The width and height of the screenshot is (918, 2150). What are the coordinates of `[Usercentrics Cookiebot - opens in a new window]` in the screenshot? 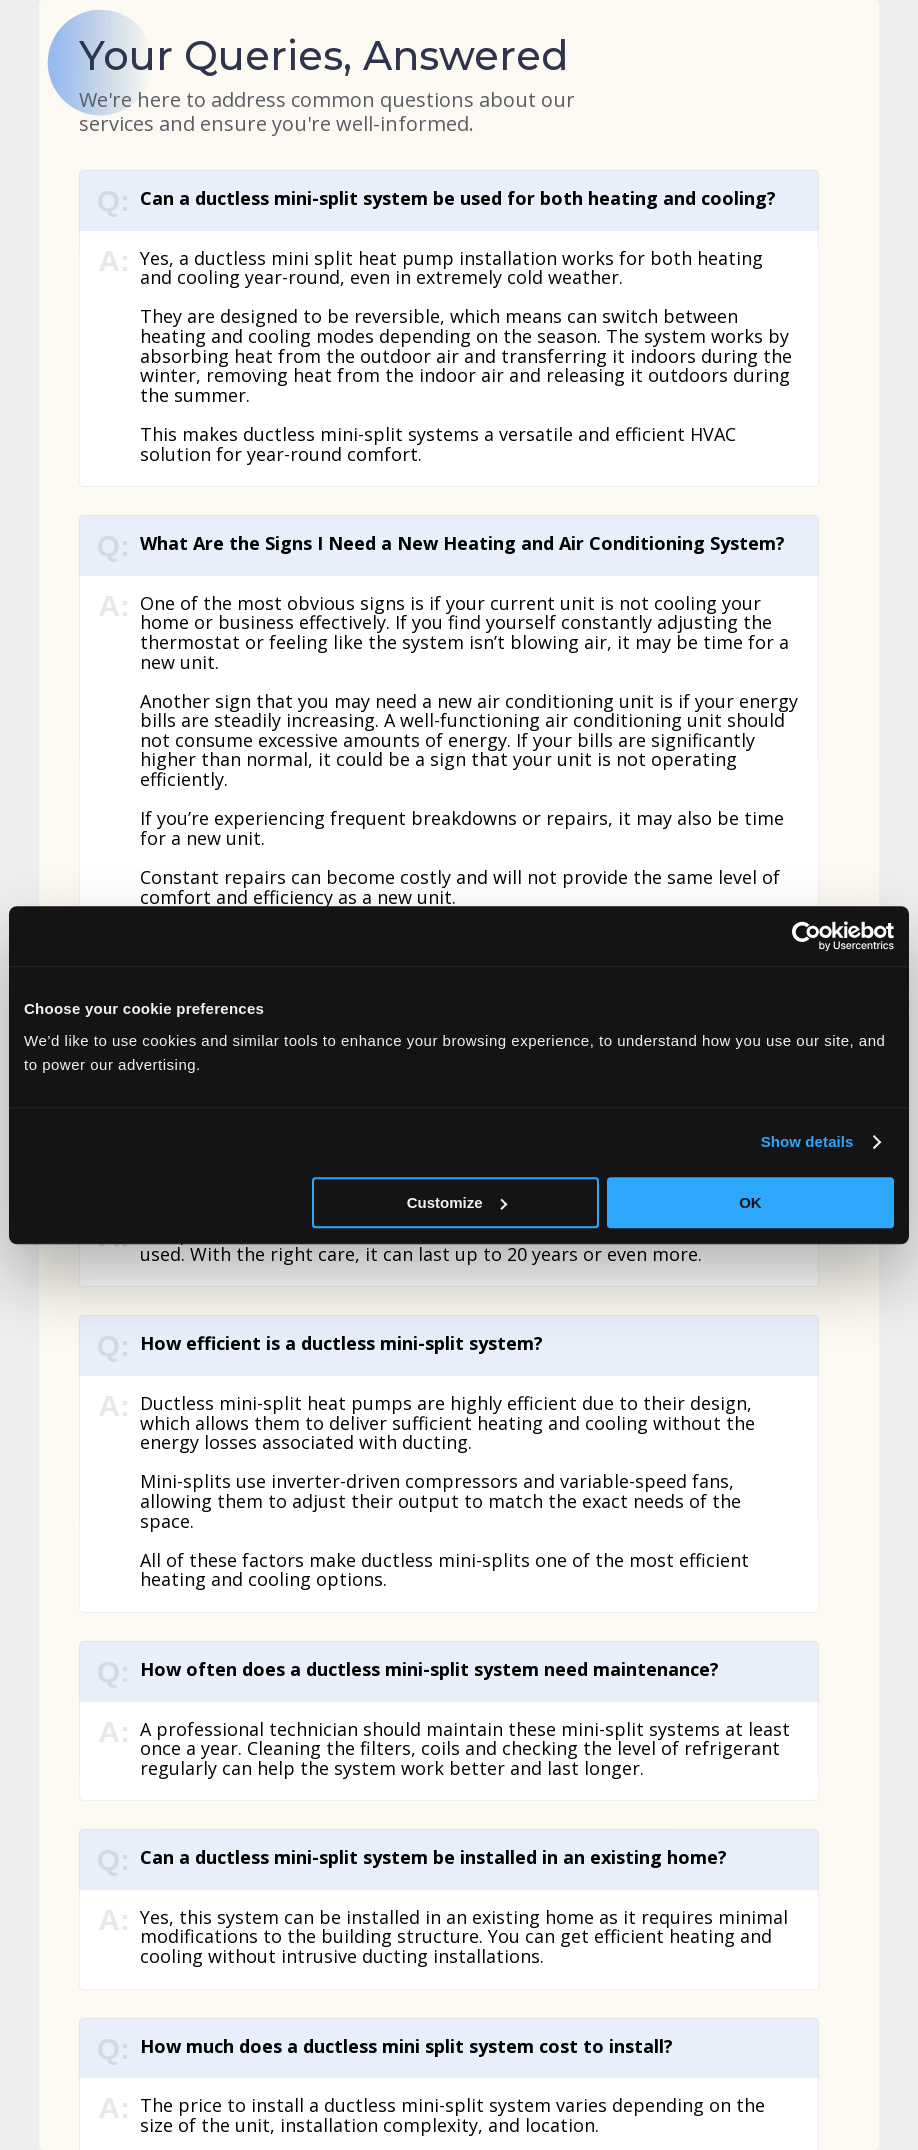 It's located at (806, 936).